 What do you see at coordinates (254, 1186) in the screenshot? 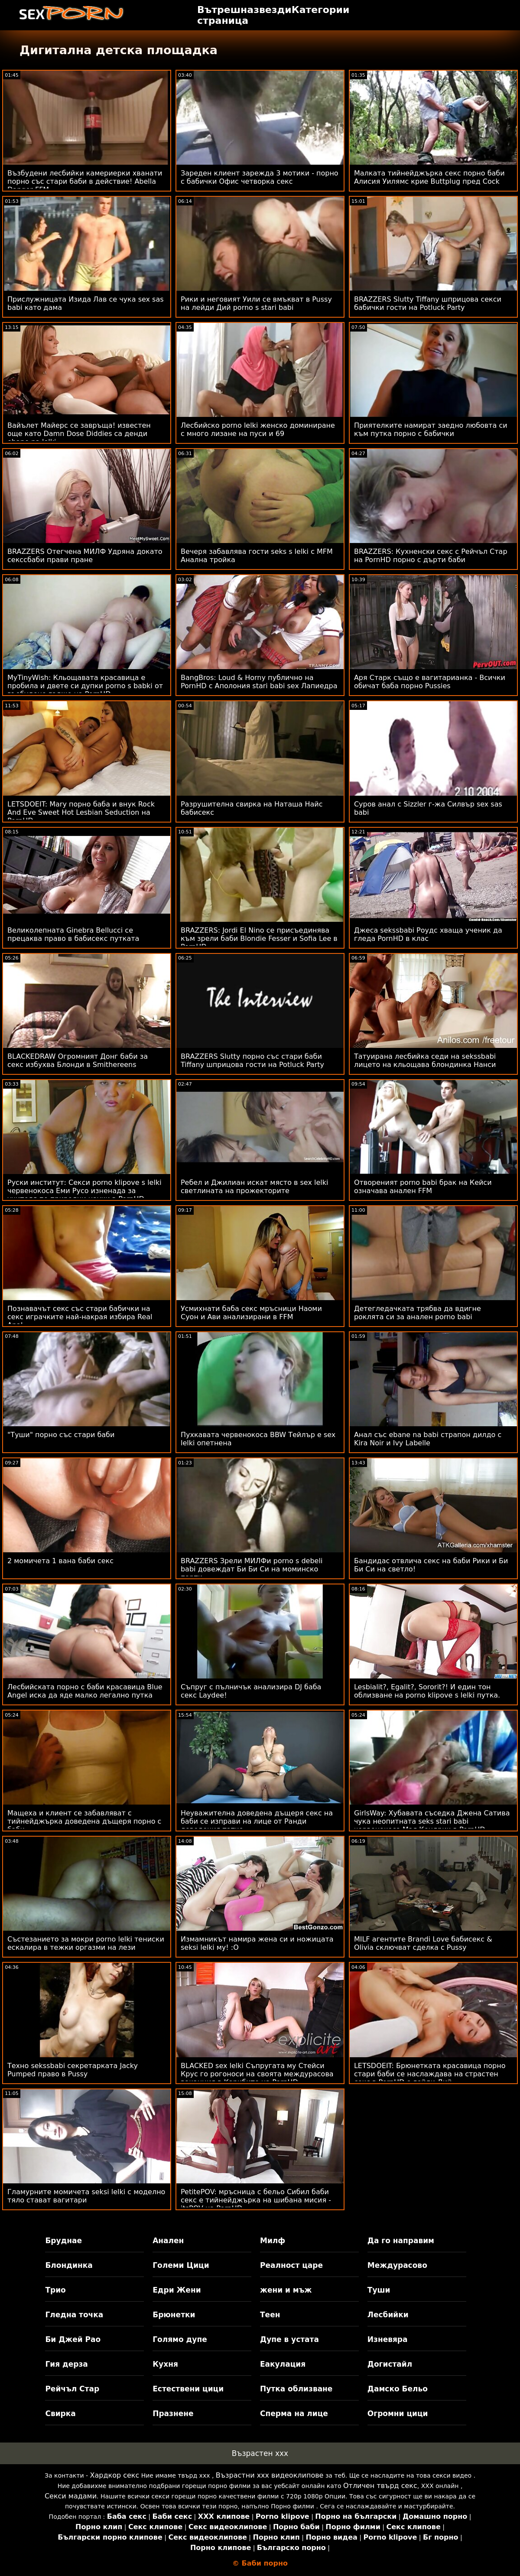
I see `Ребел и Джилиан искат място в sex lelki светлината на прожекторите` at bounding box center [254, 1186].